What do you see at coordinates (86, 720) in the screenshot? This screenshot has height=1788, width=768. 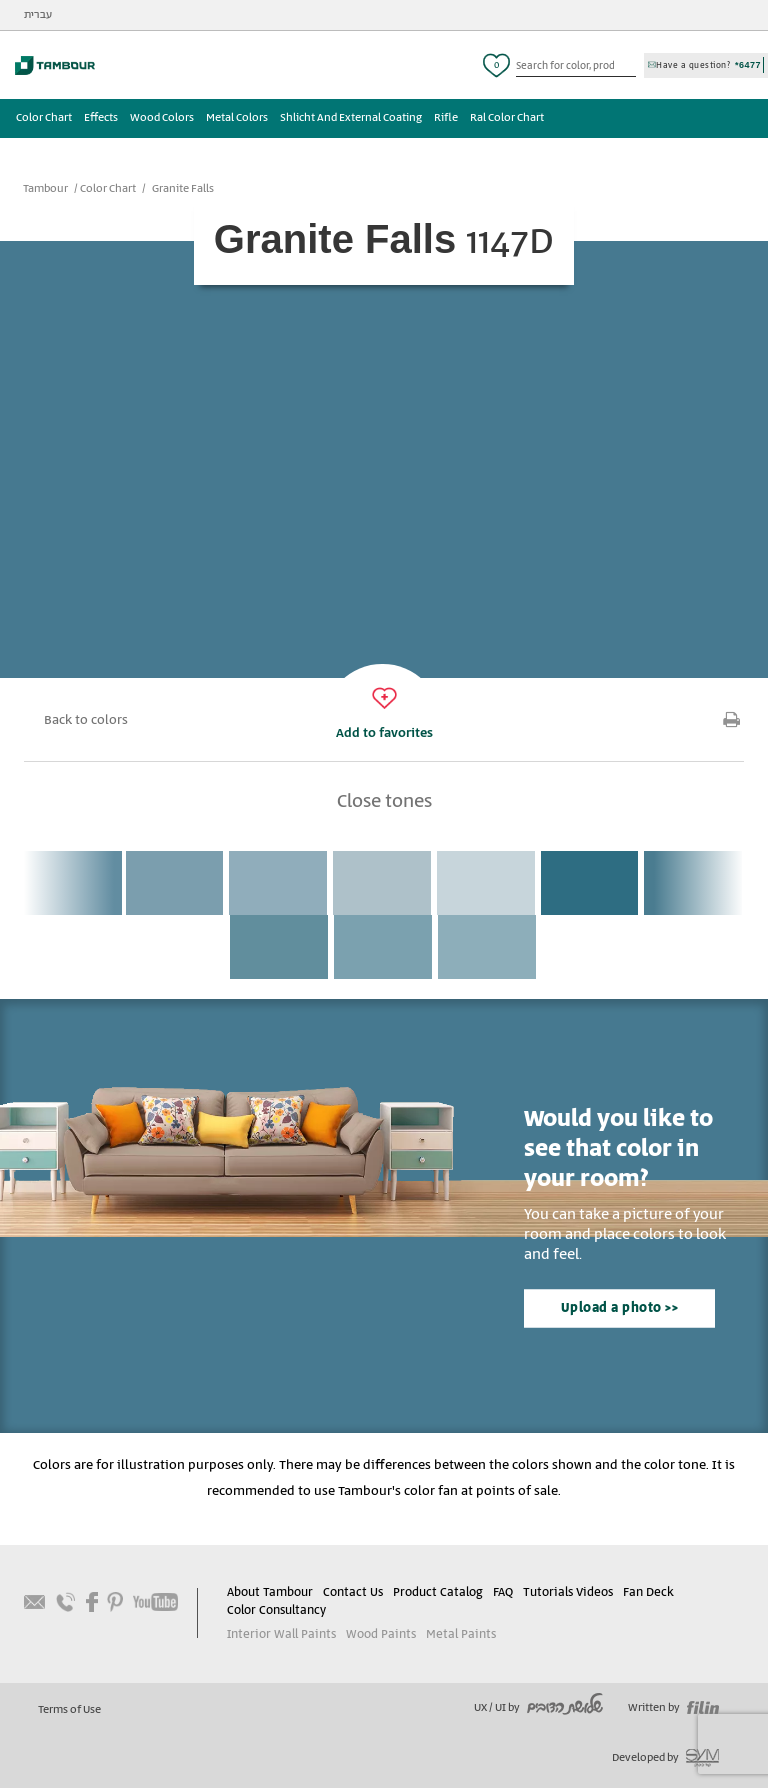 I see `Back to colors` at bounding box center [86, 720].